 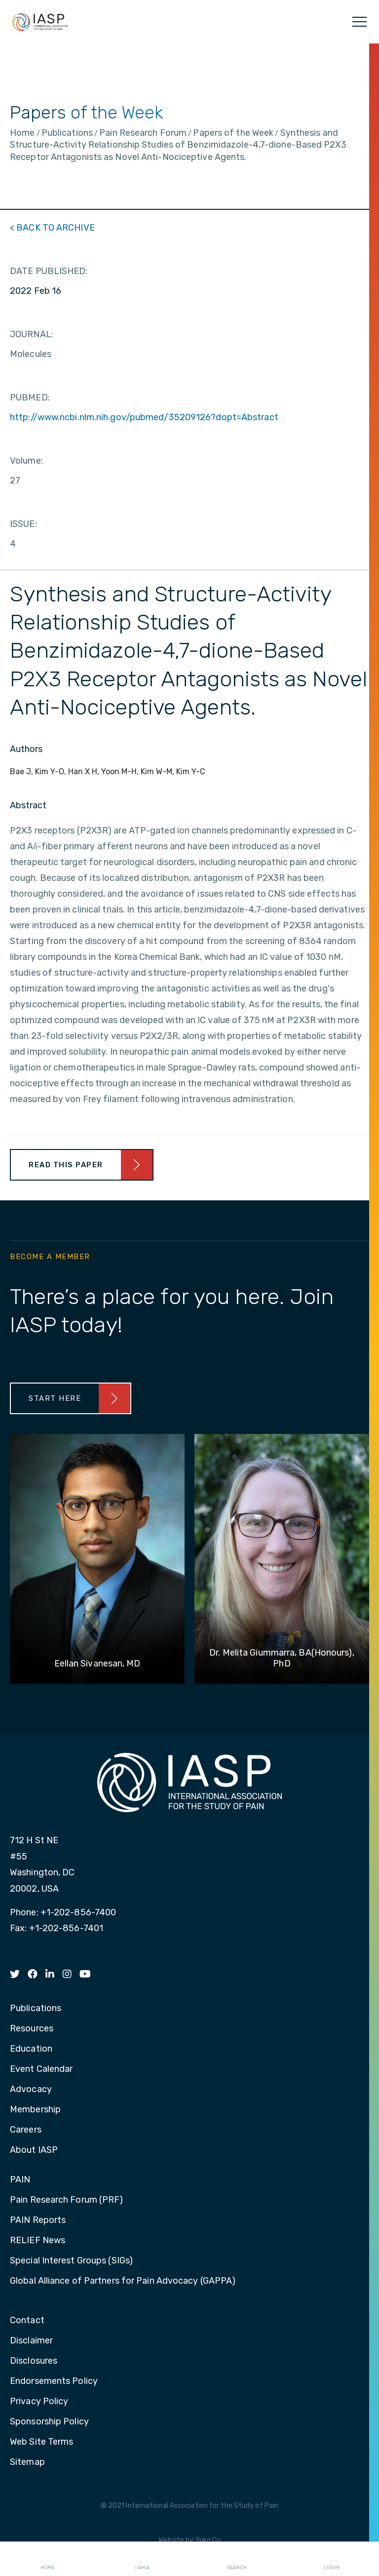 I want to click on Publications [menuitem], so click(x=35, y=2009).